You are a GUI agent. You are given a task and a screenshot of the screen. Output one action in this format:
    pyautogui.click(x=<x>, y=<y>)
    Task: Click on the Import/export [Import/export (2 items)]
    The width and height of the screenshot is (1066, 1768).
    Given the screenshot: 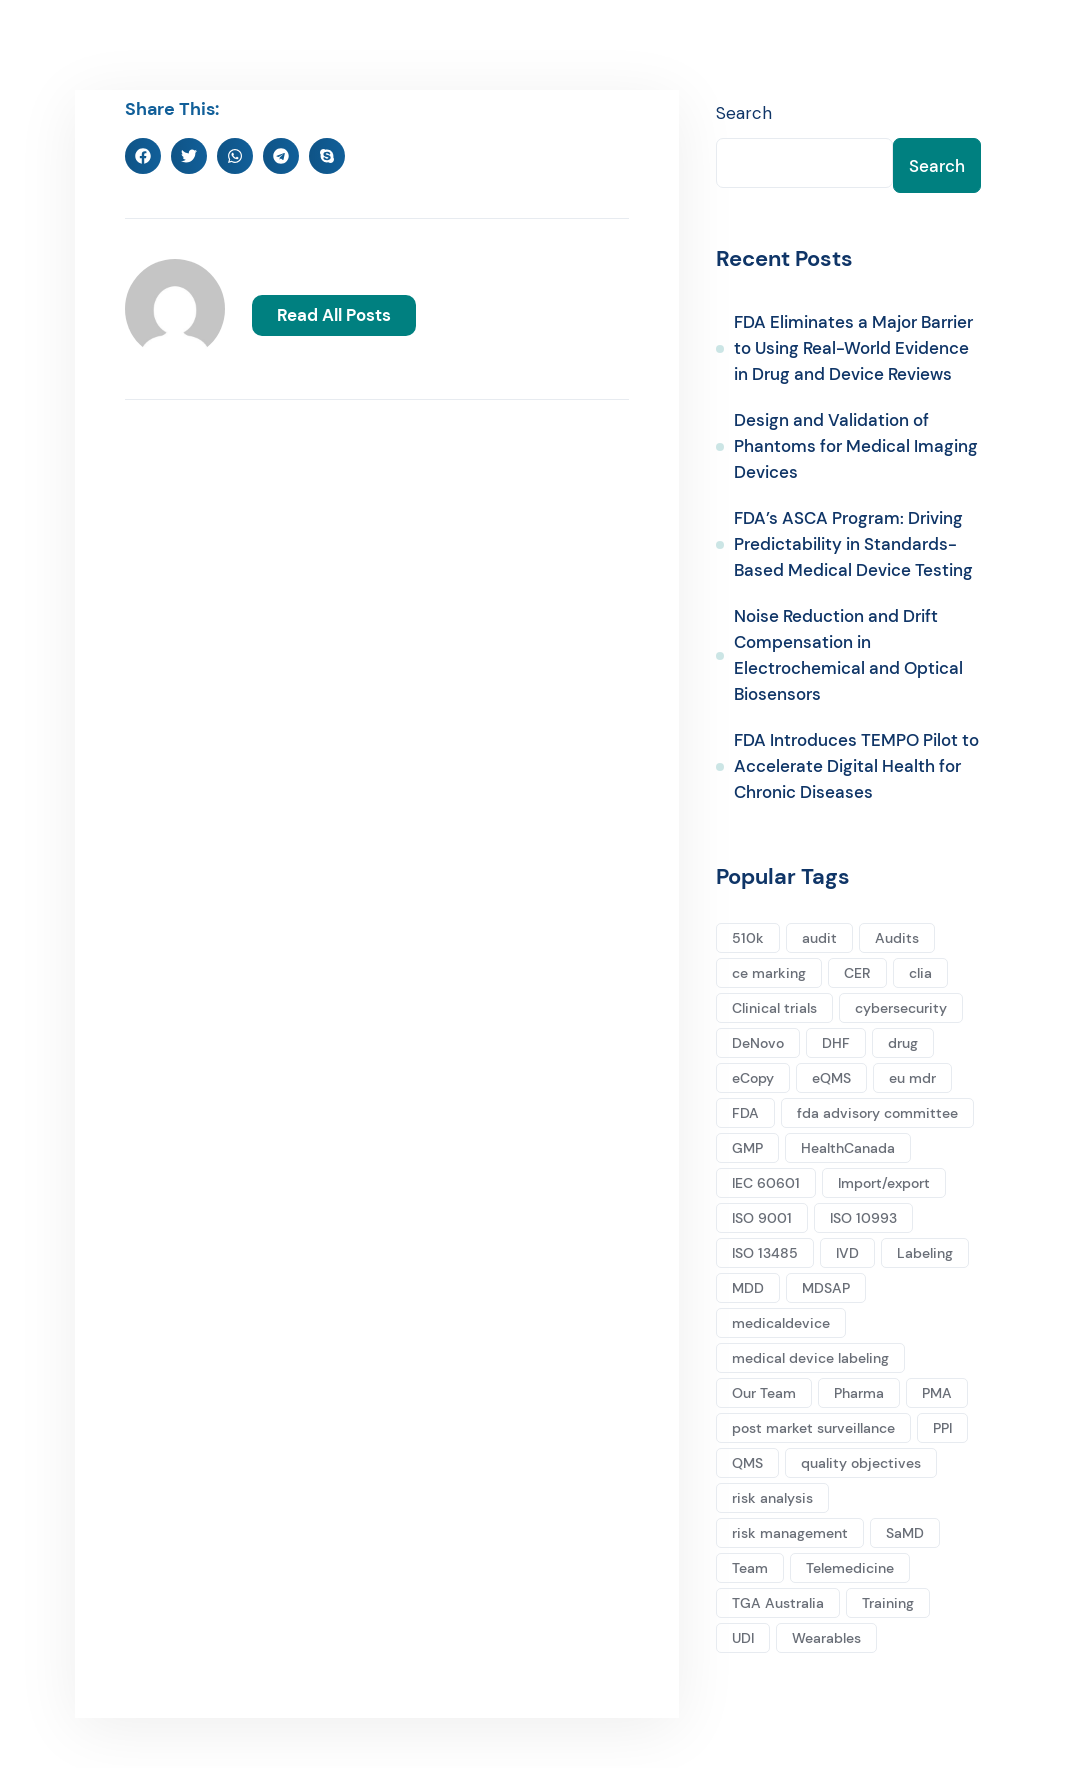 What is the action you would take?
    pyautogui.click(x=884, y=1183)
    